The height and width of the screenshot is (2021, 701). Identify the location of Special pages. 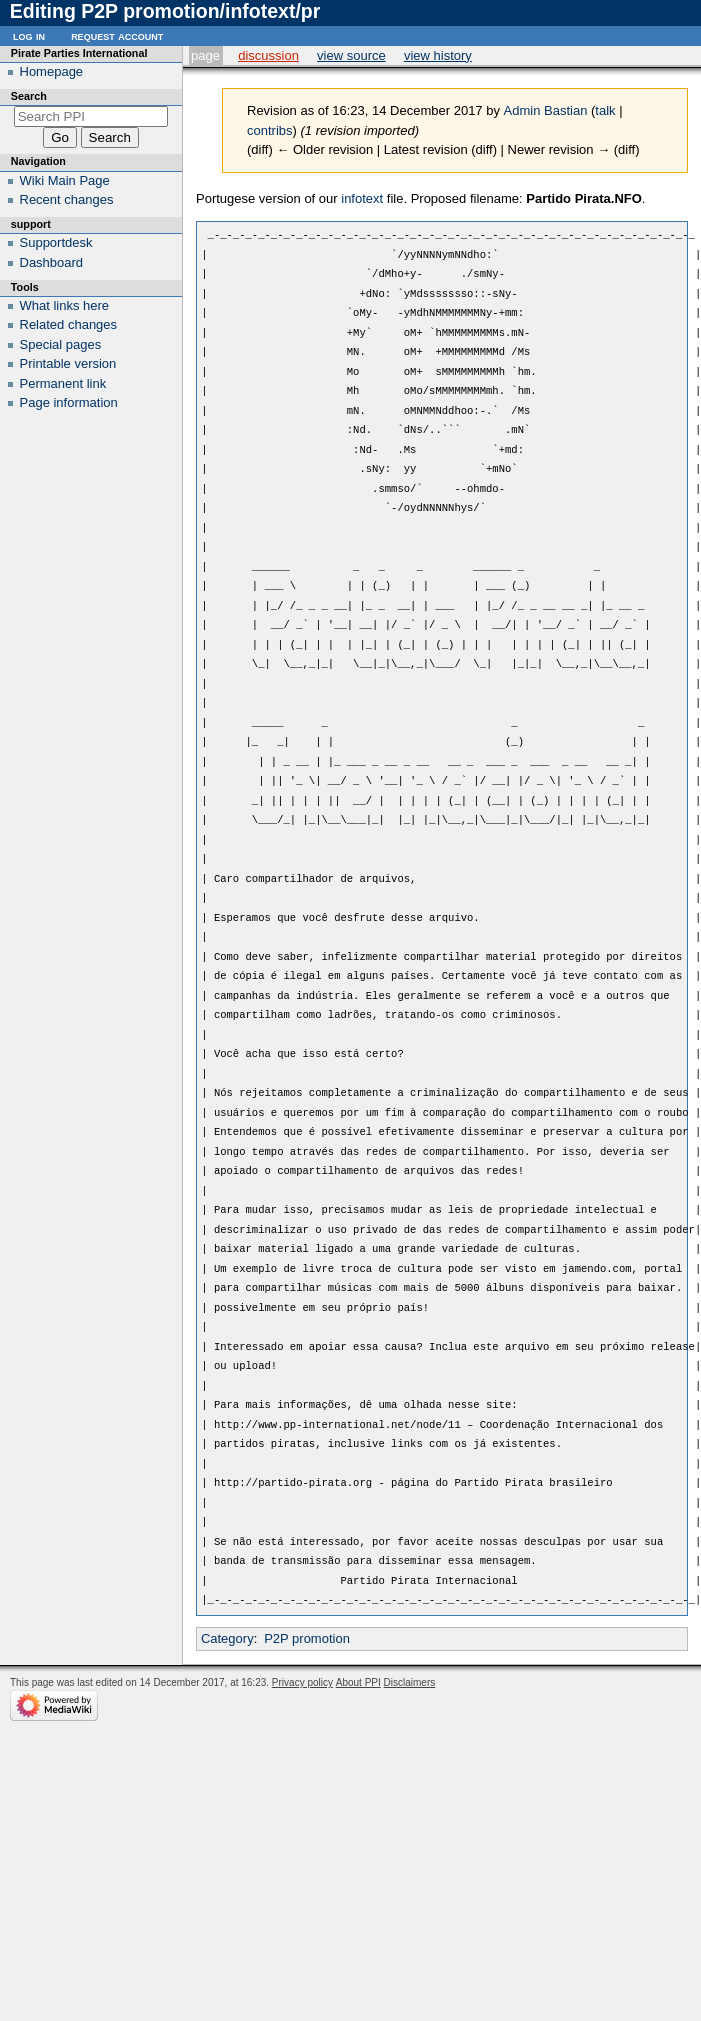
(61, 344).